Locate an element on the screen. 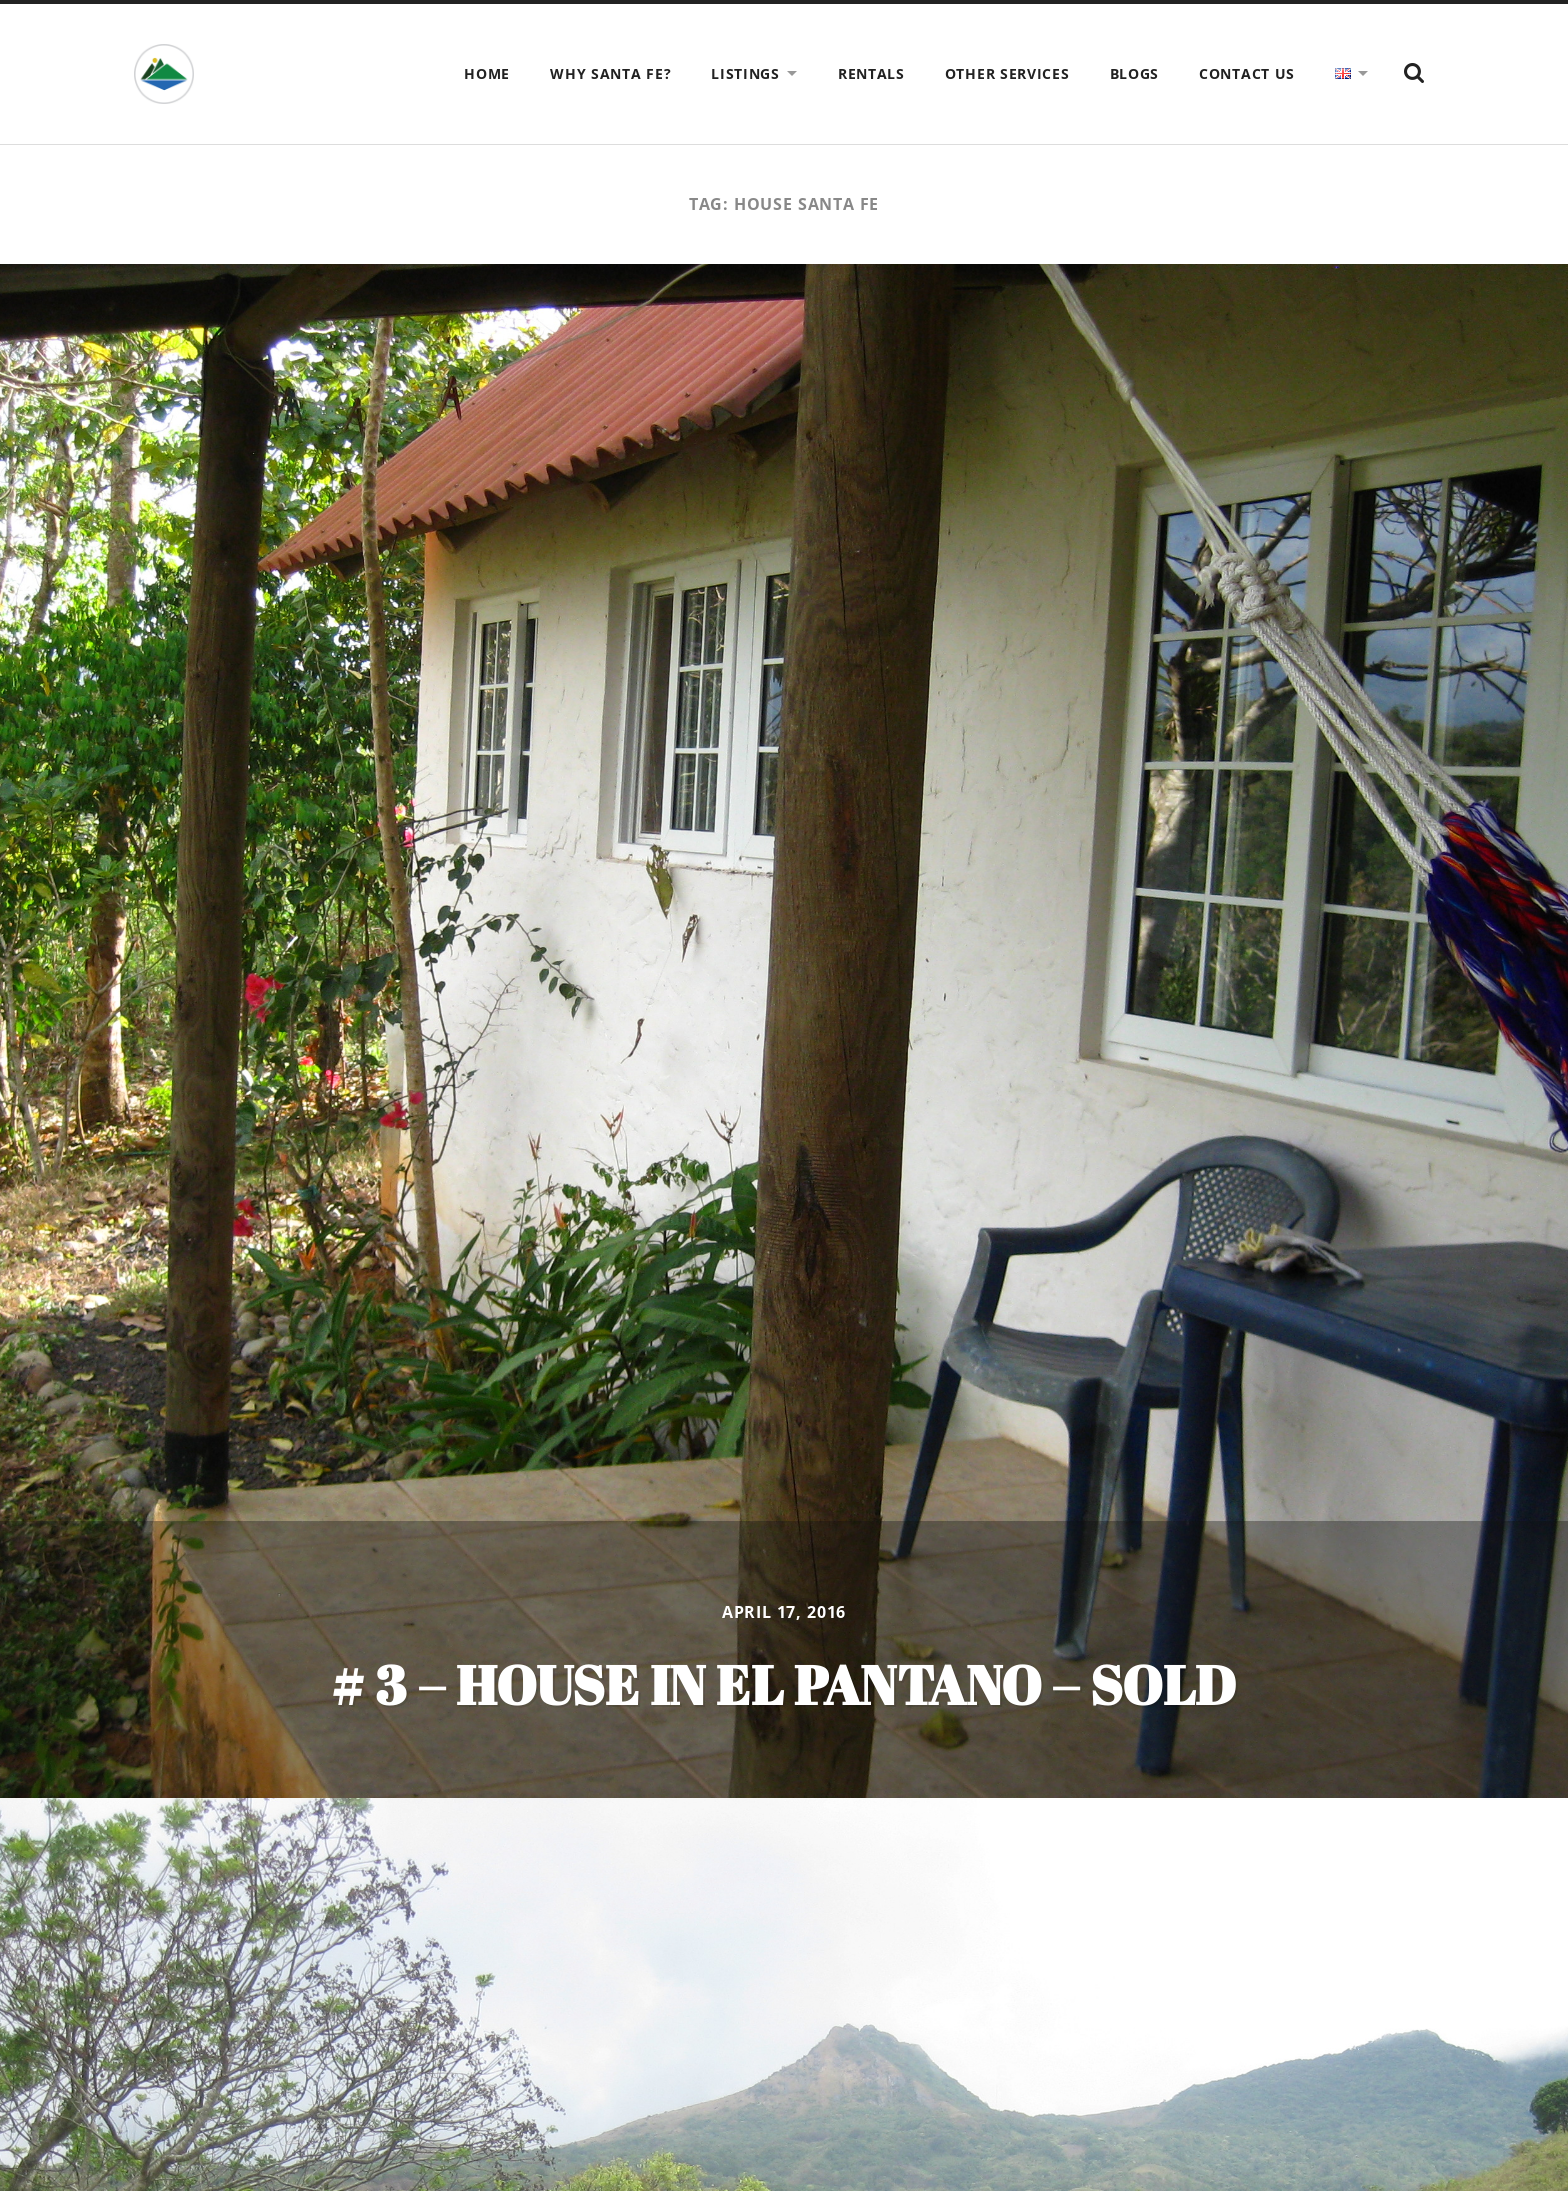  Why Santa Fe? is located at coordinates (610, 73).